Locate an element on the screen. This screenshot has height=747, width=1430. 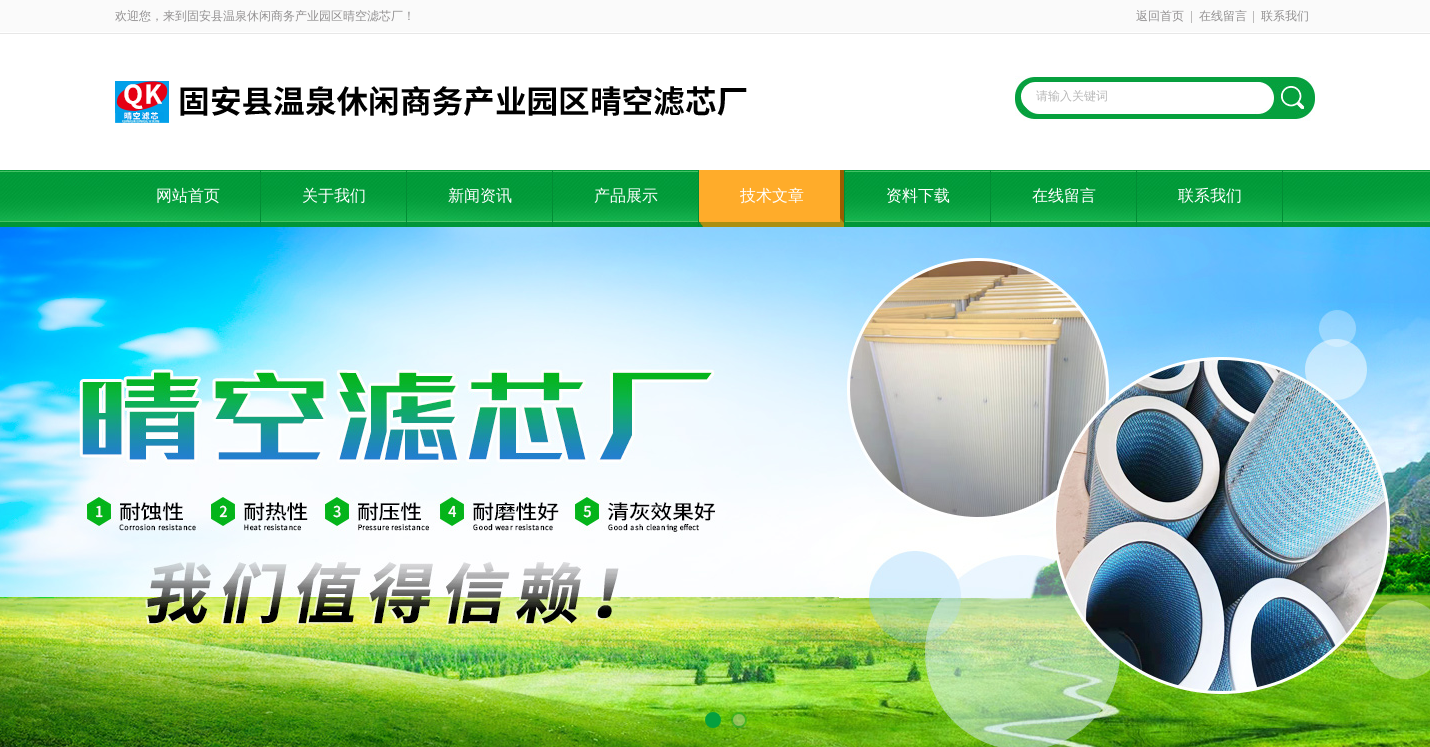
联系我们 is located at coordinates (1285, 16).